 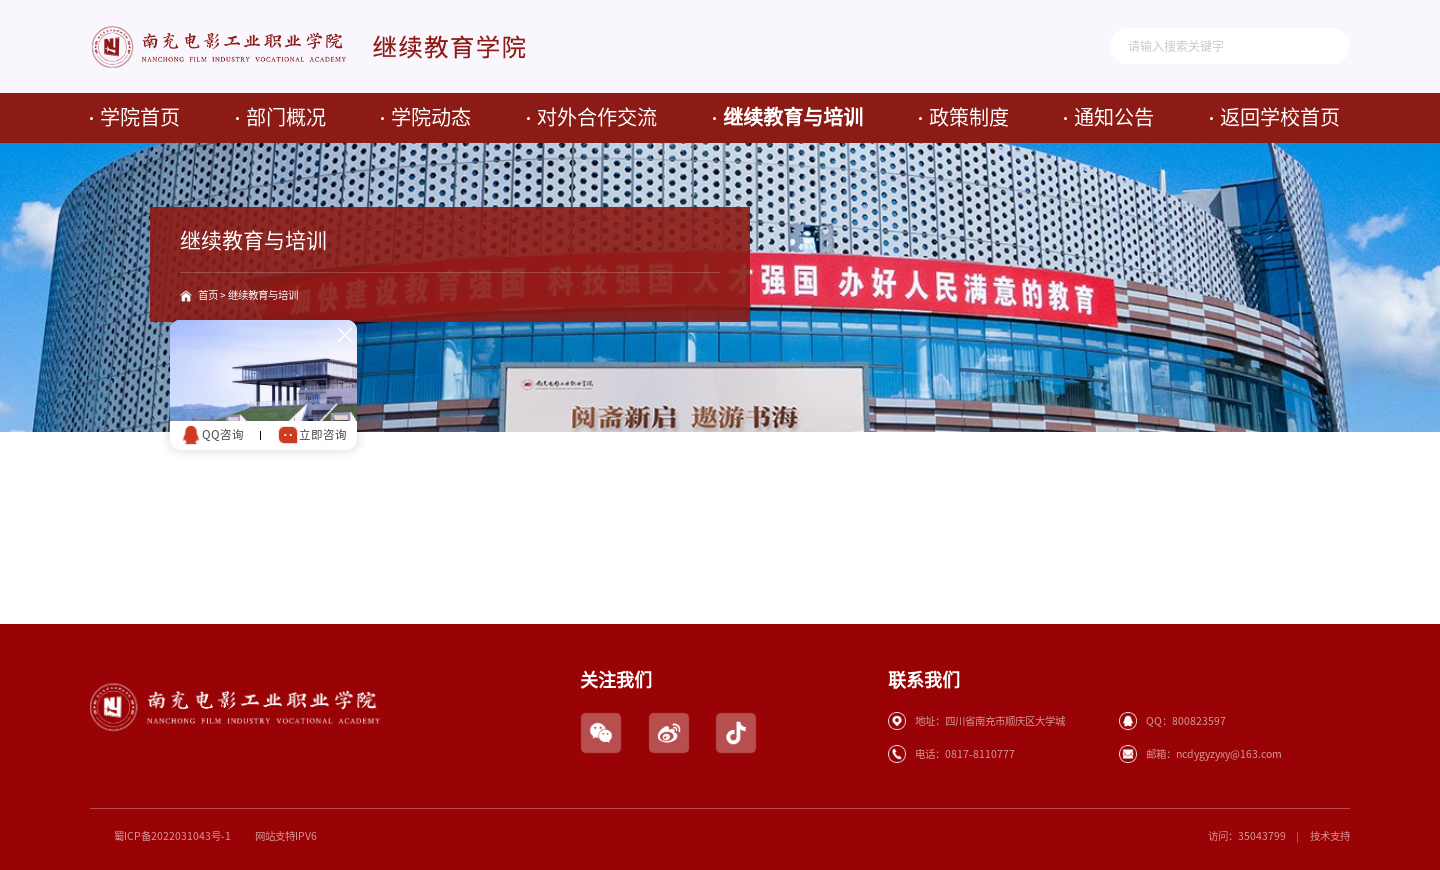 What do you see at coordinates (1114, 117) in the screenshot?
I see `通知公告` at bounding box center [1114, 117].